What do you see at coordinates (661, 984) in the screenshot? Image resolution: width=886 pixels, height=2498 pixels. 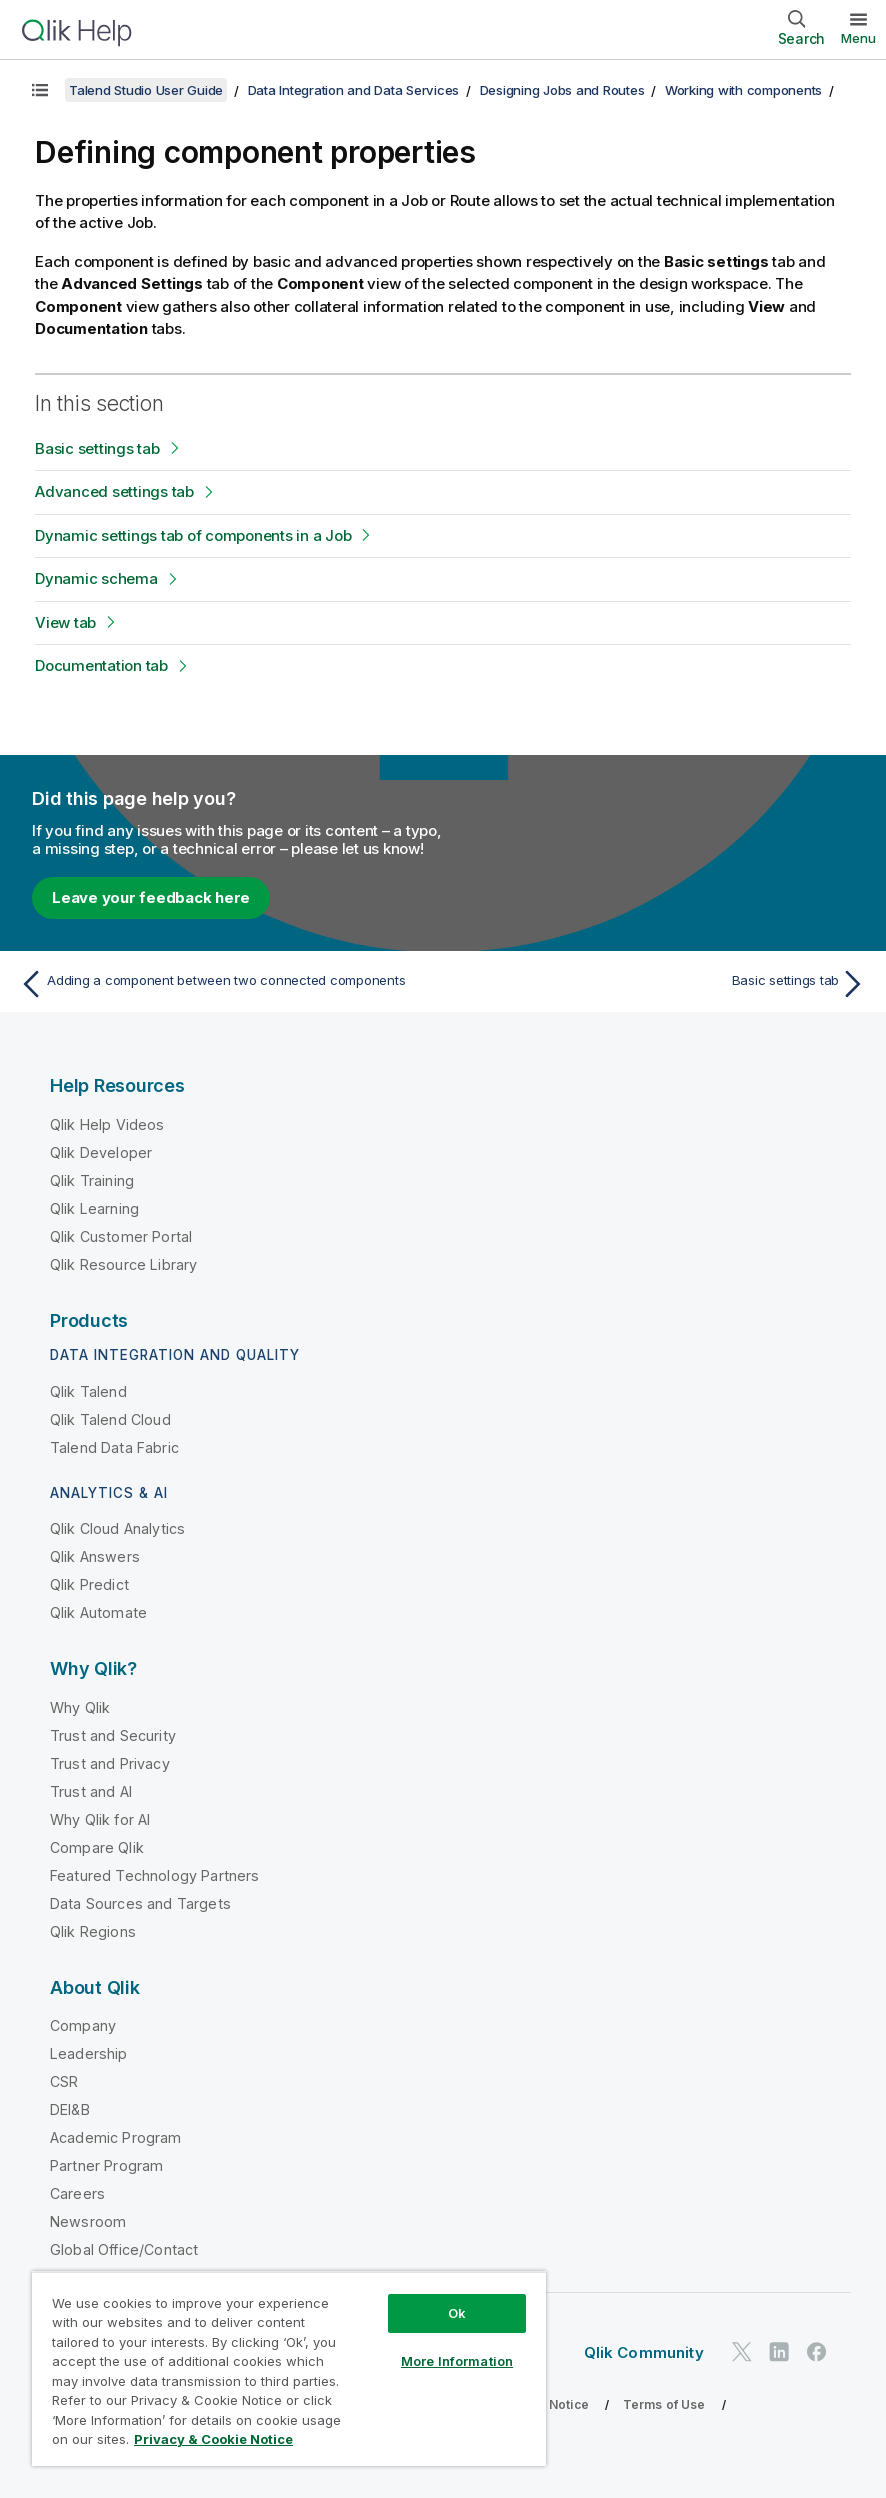 I see `[Next topic: Basic settings tab]` at bounding box center [661, 984].